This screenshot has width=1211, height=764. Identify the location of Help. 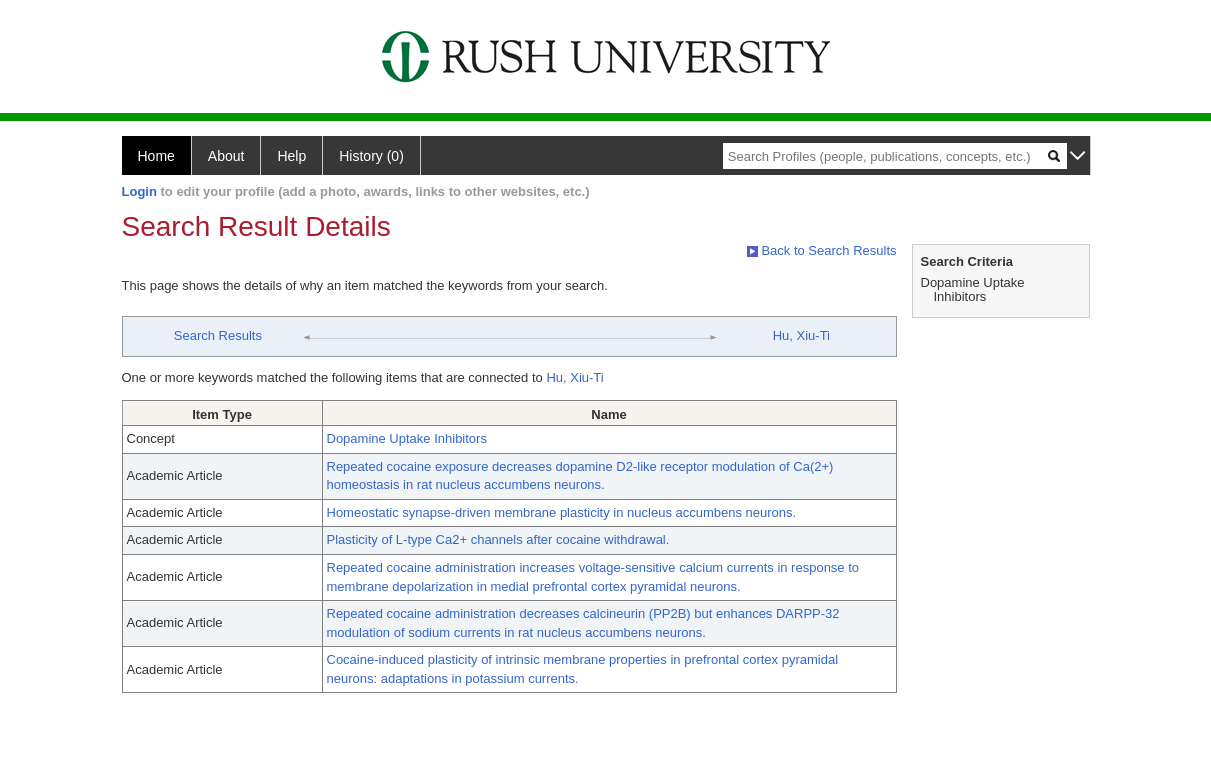
(291, 156).